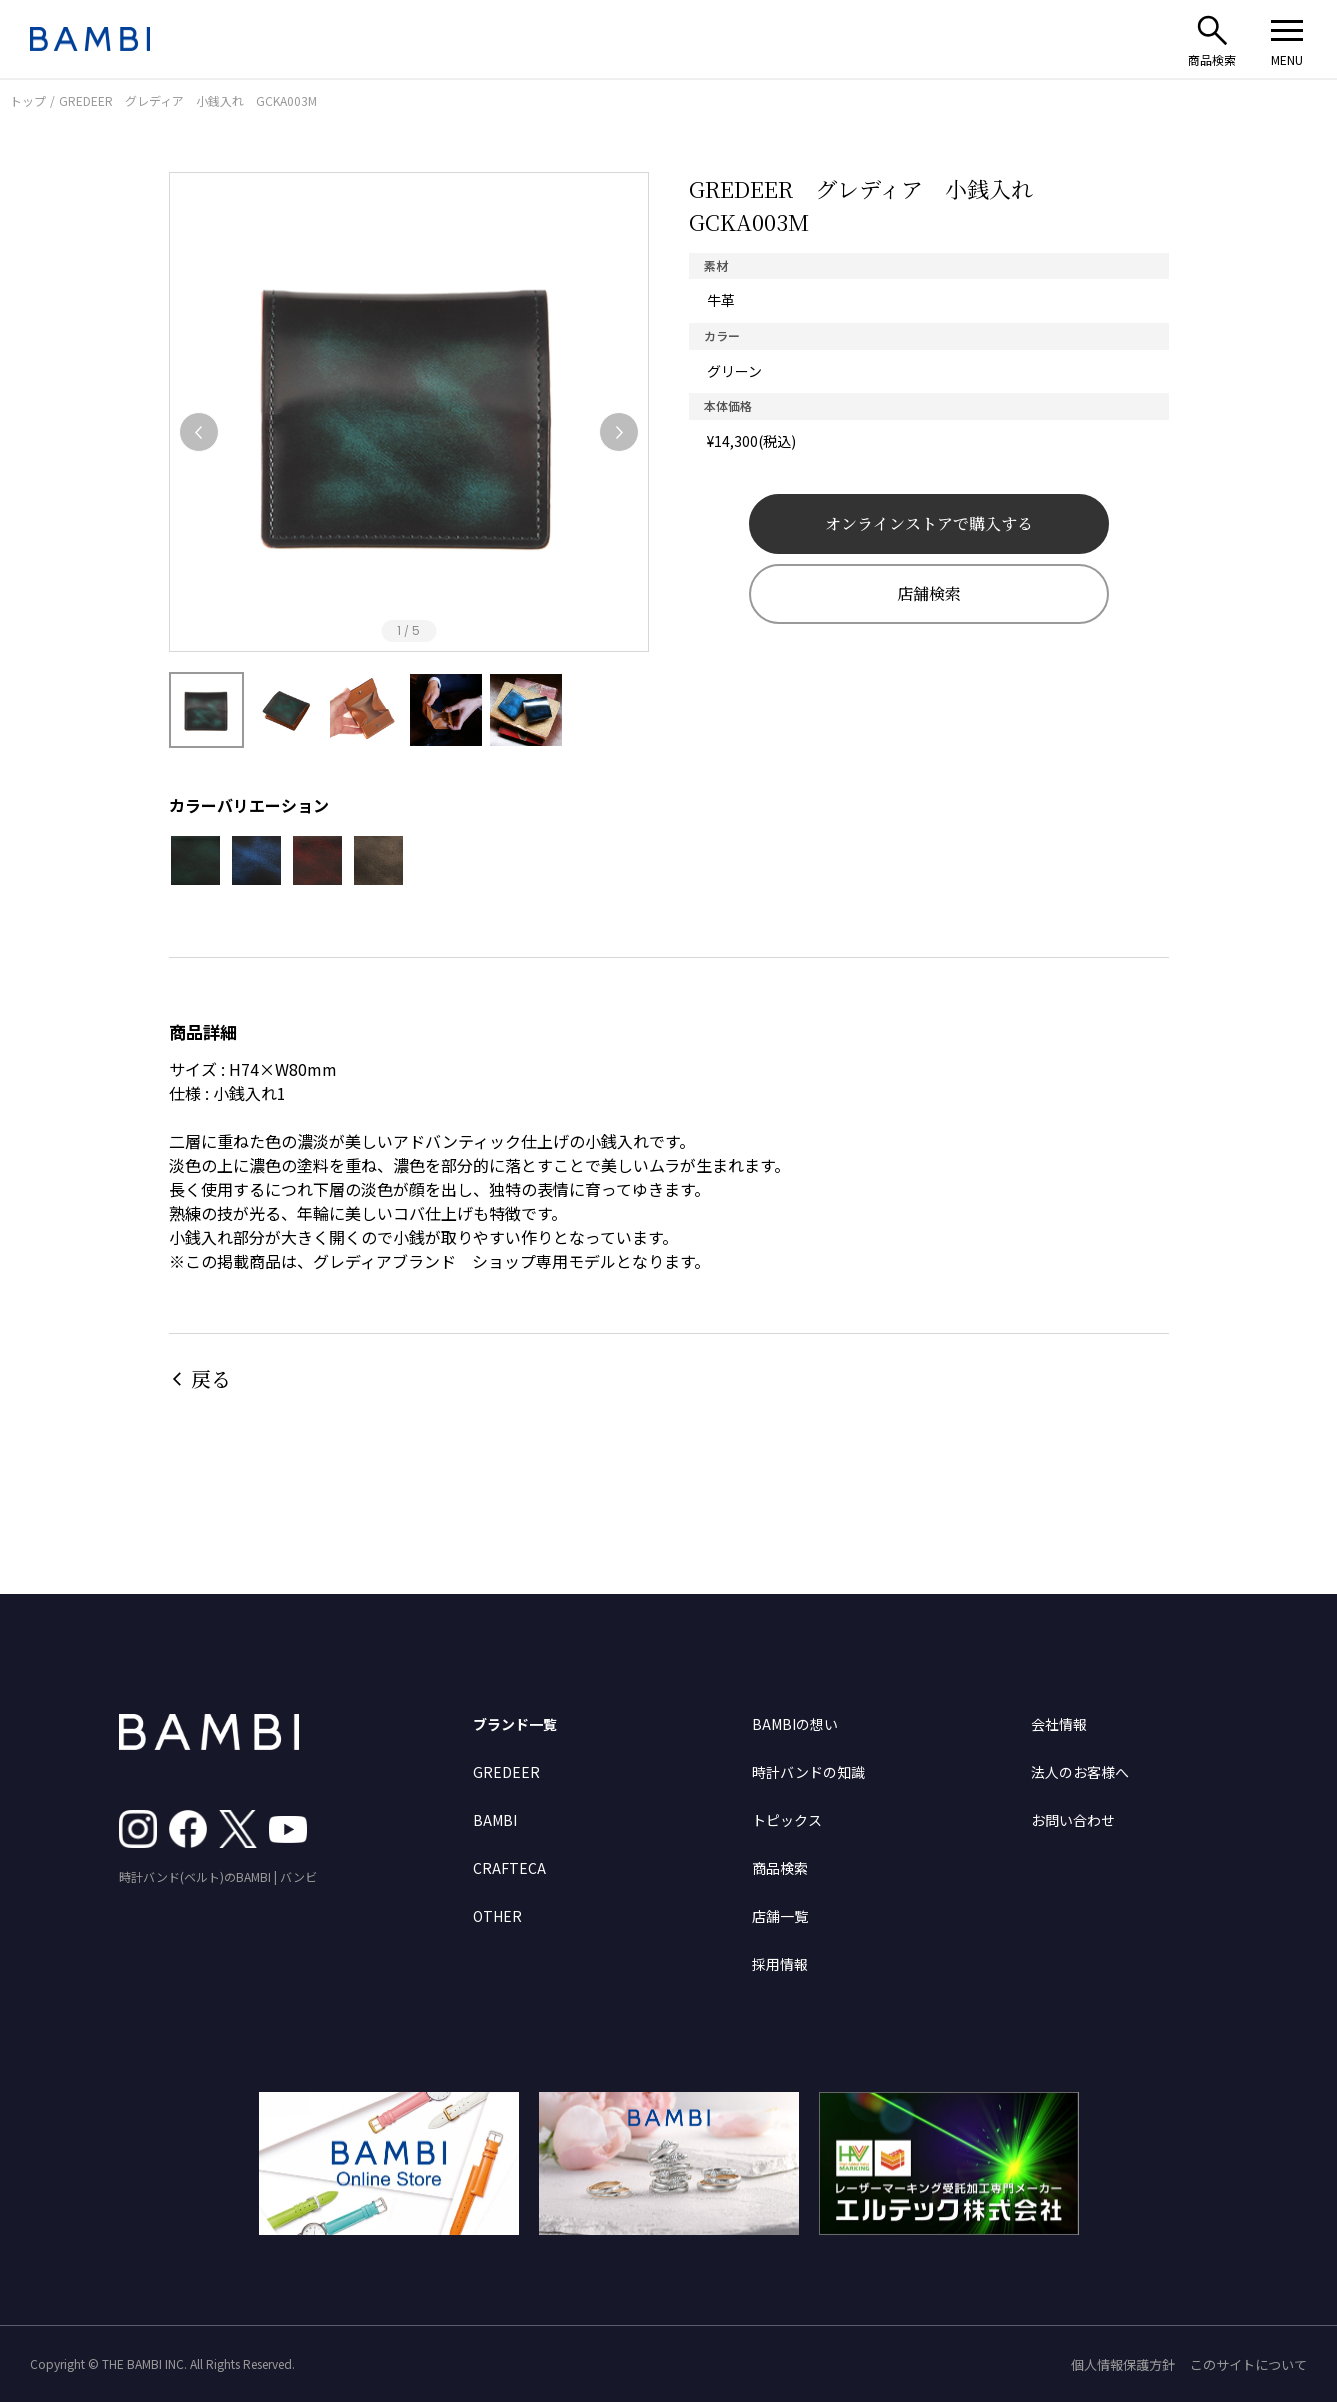 Image resolution: width=1337 pixels, height=2402 pixels. I want to click on 店舗一覧, so click(780, 1916).